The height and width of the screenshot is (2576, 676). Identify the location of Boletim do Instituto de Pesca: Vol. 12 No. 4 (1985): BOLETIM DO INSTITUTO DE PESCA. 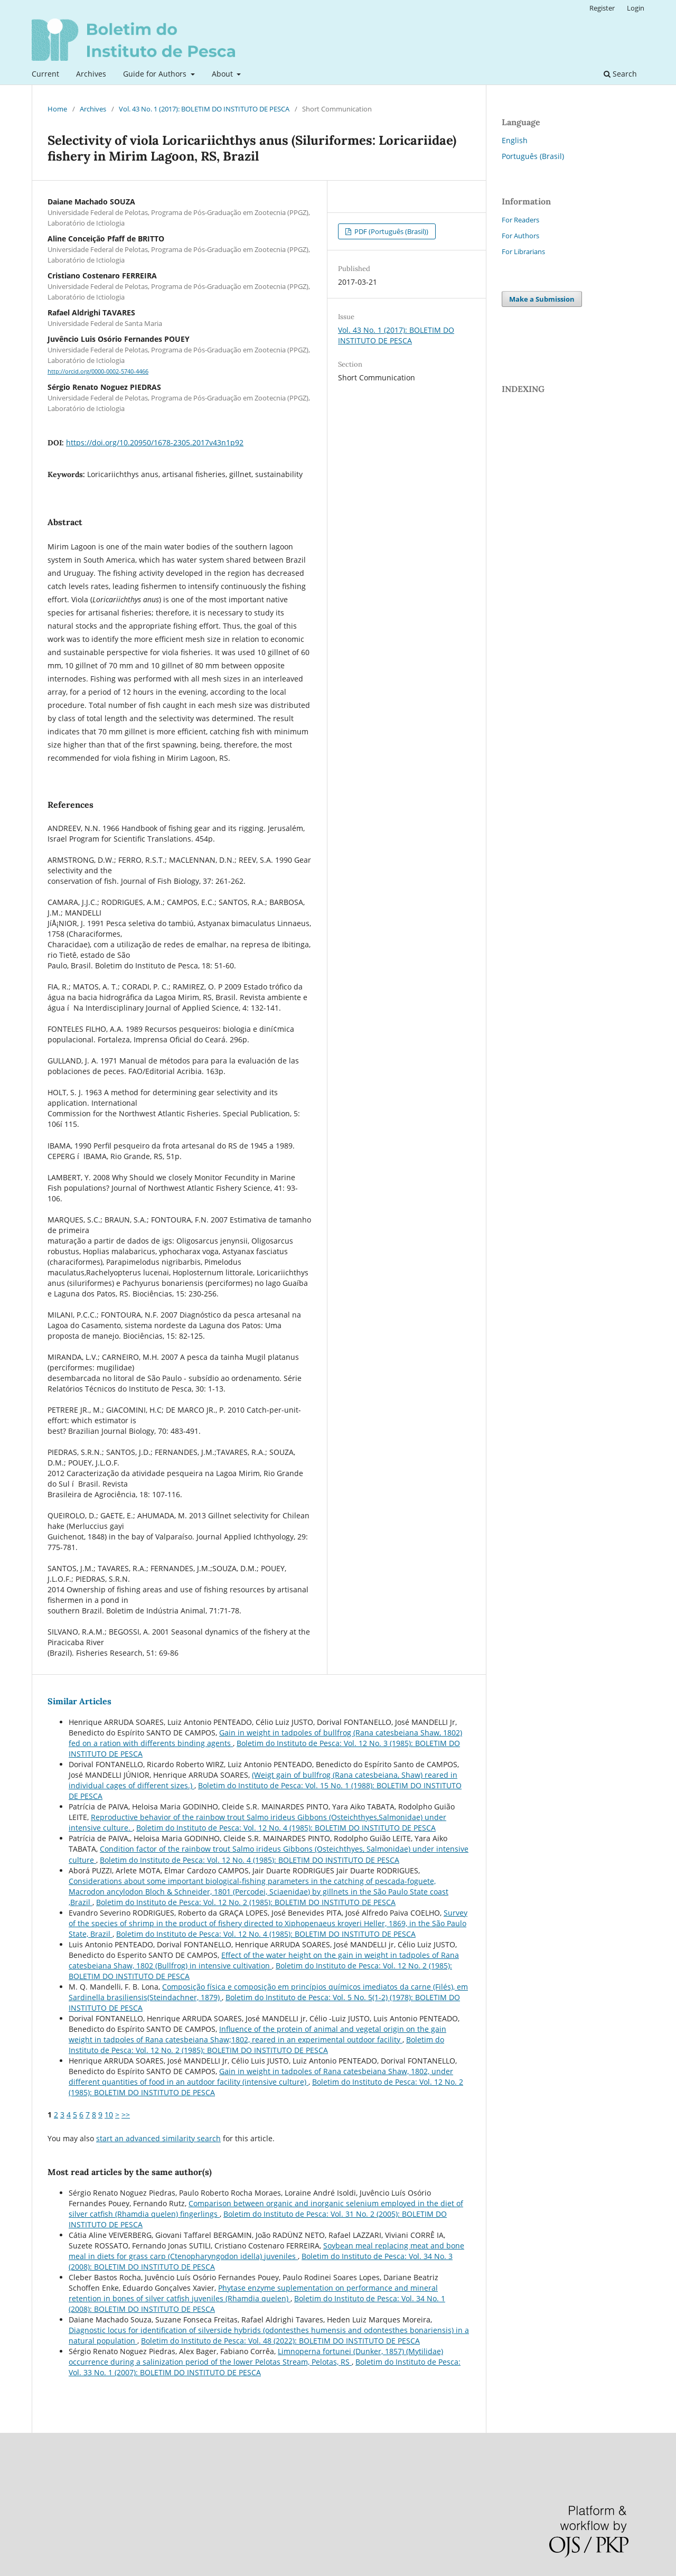
(286, 1828).